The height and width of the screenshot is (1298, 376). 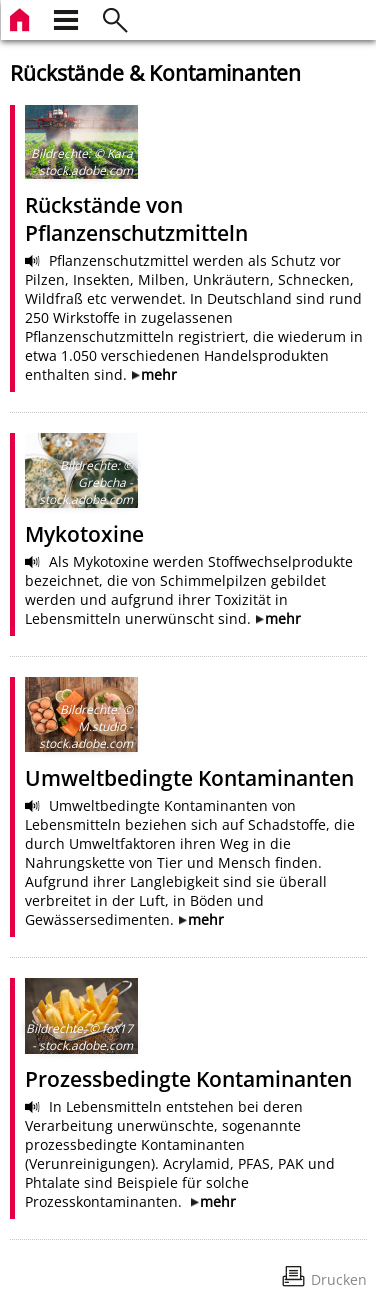 What do you see at coordinates (159, 374) in the screenshot?
I see `mehr` at bounding box center [159, 374].